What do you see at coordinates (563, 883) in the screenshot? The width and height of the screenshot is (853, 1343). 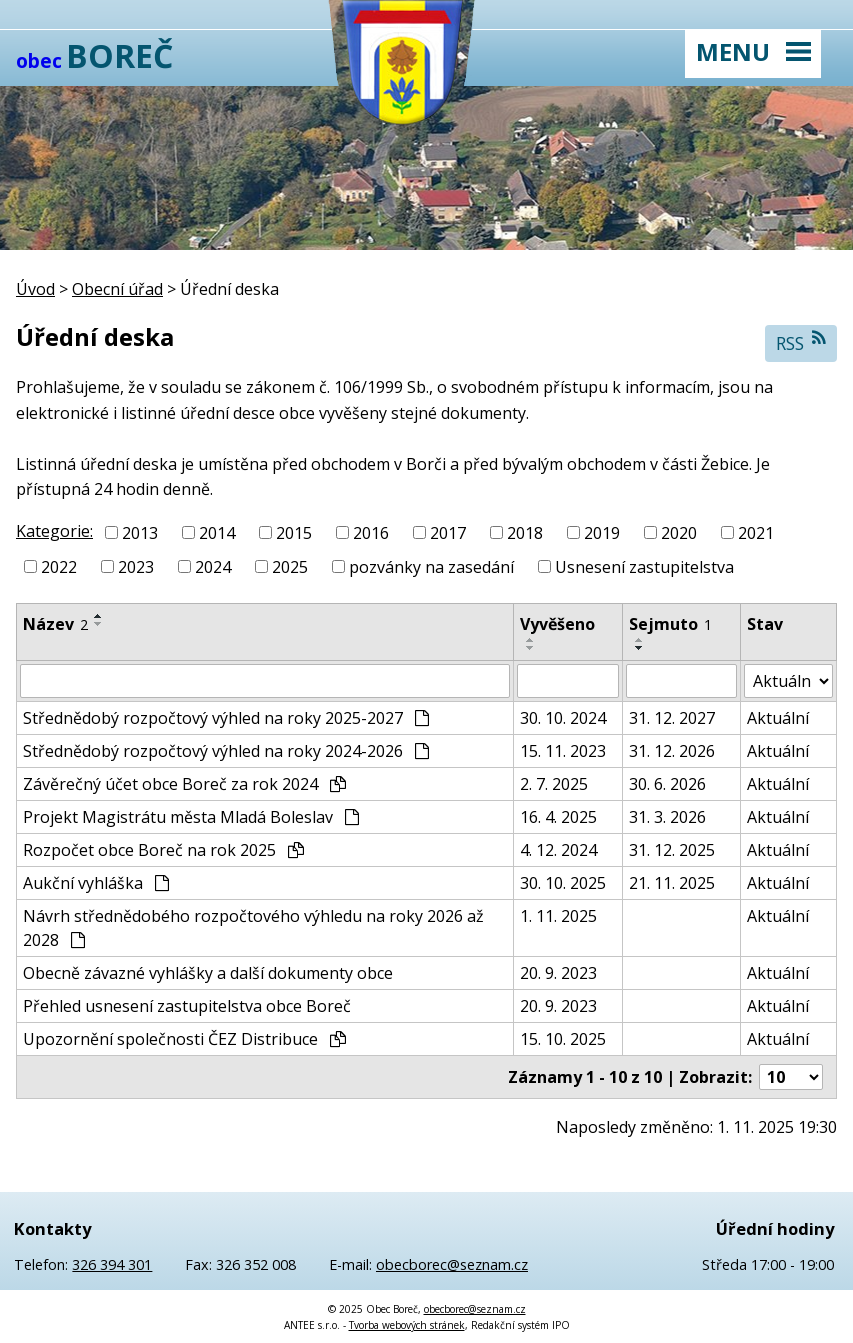 I see `30. 10. 2025` at bounding box center [563, 883].